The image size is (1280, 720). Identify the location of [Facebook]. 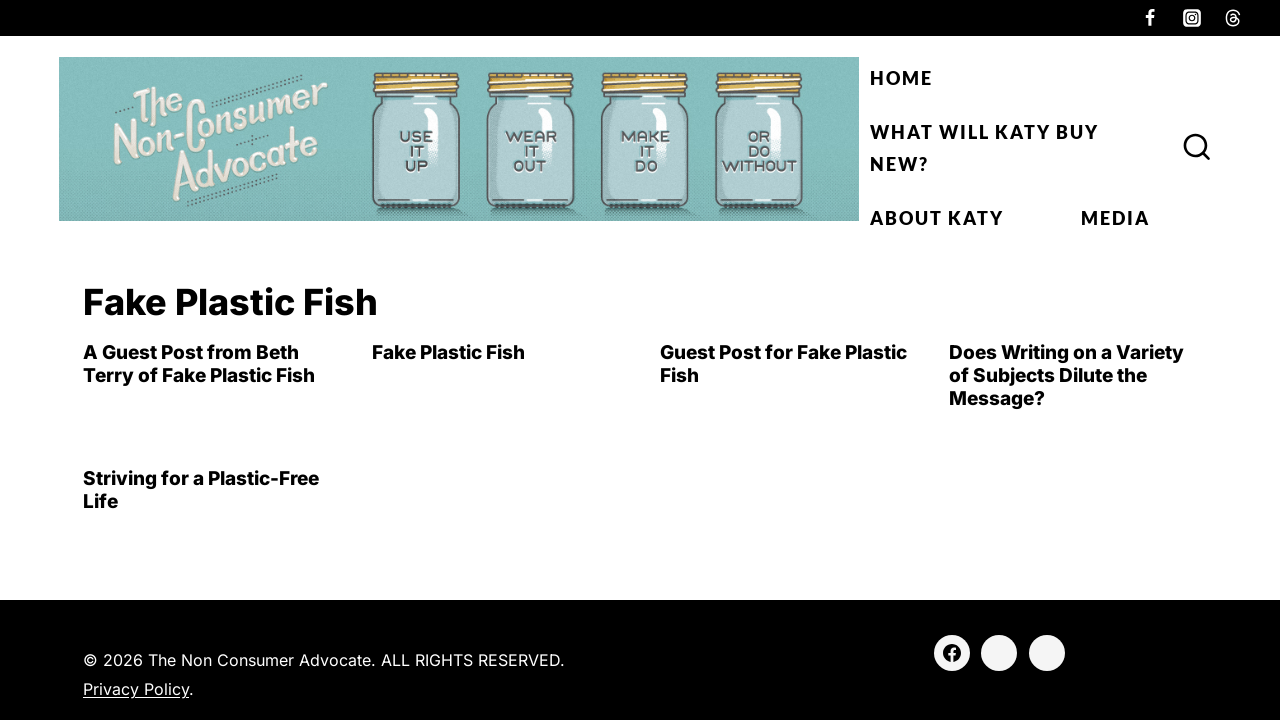
(1150, 18).